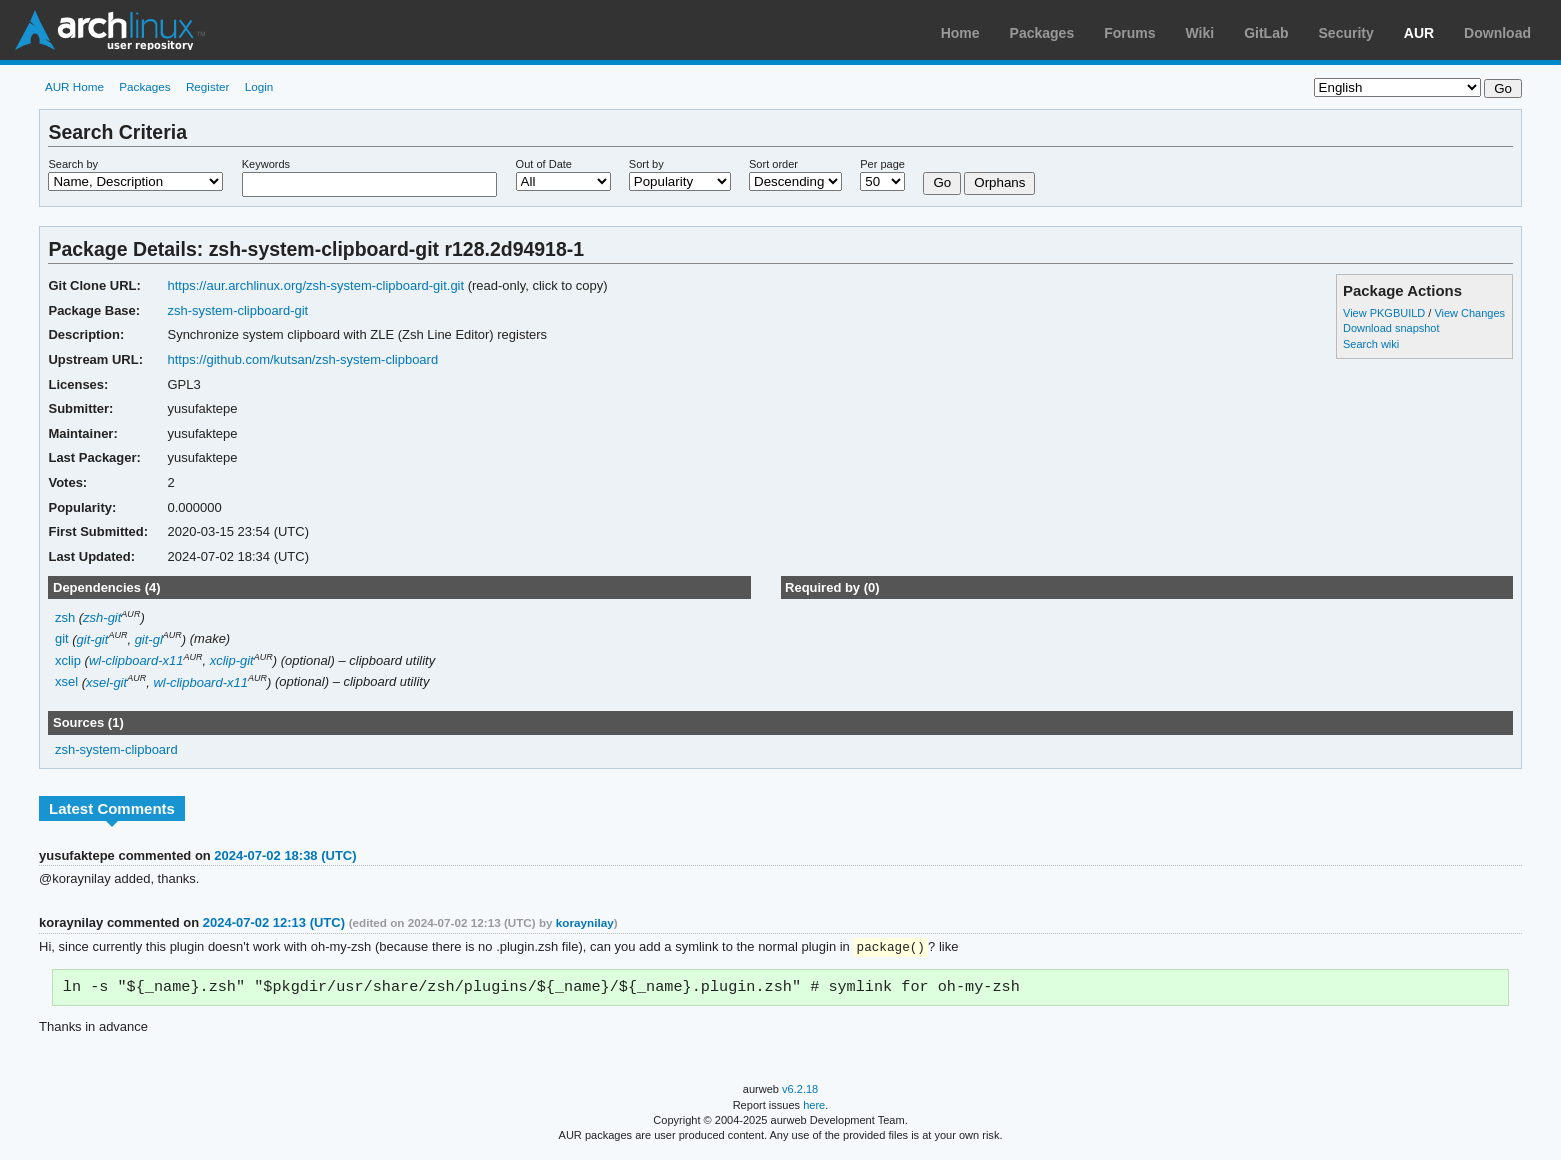 This screenshot has height=1160, width=1561. Describe the element at coordinates (1391, 328) in the screenshot. I see `Download snapshot` at that location.